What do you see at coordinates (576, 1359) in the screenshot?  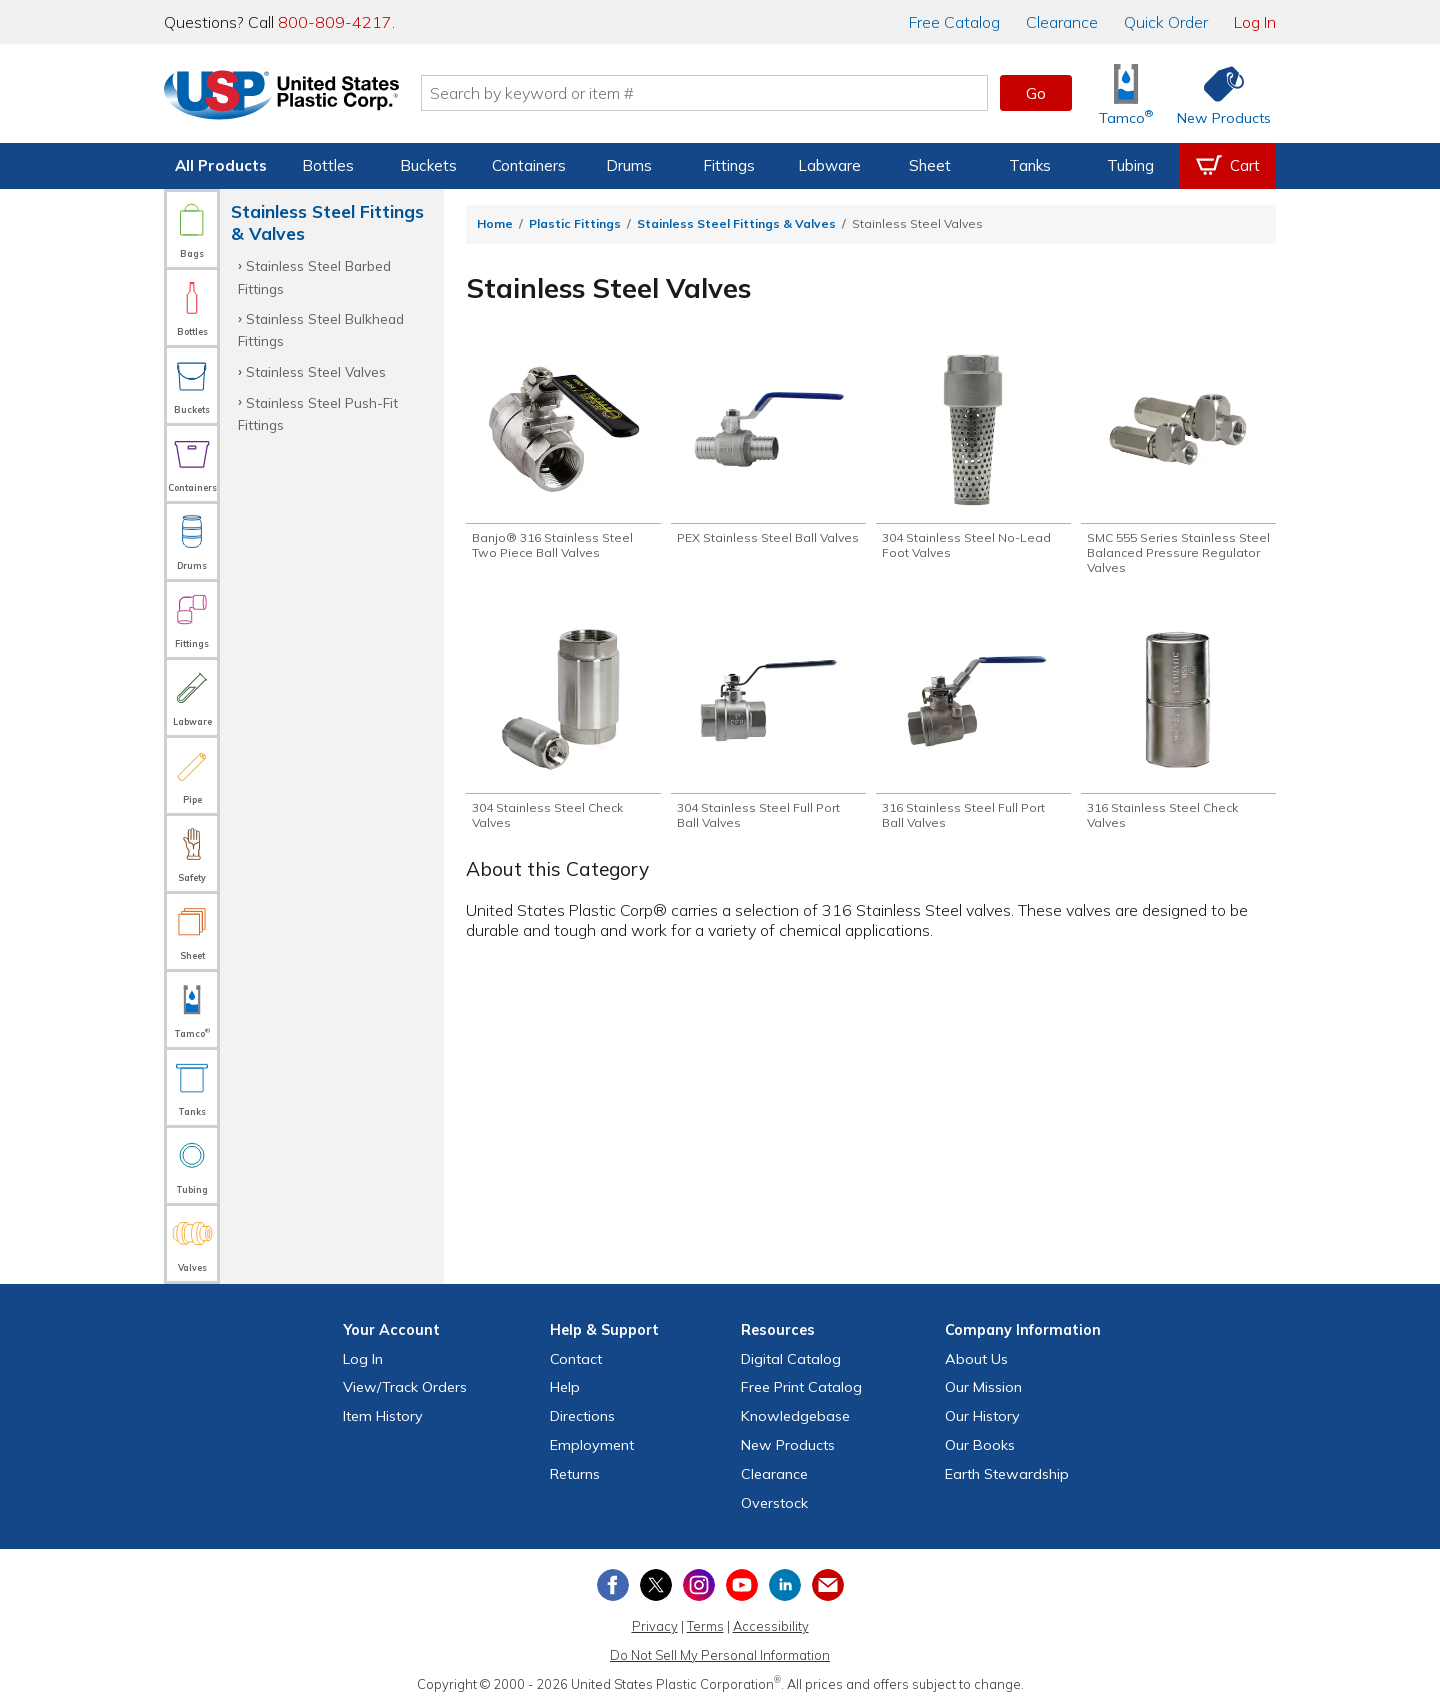 I see `Contact` at bounding box center [576, 1359].